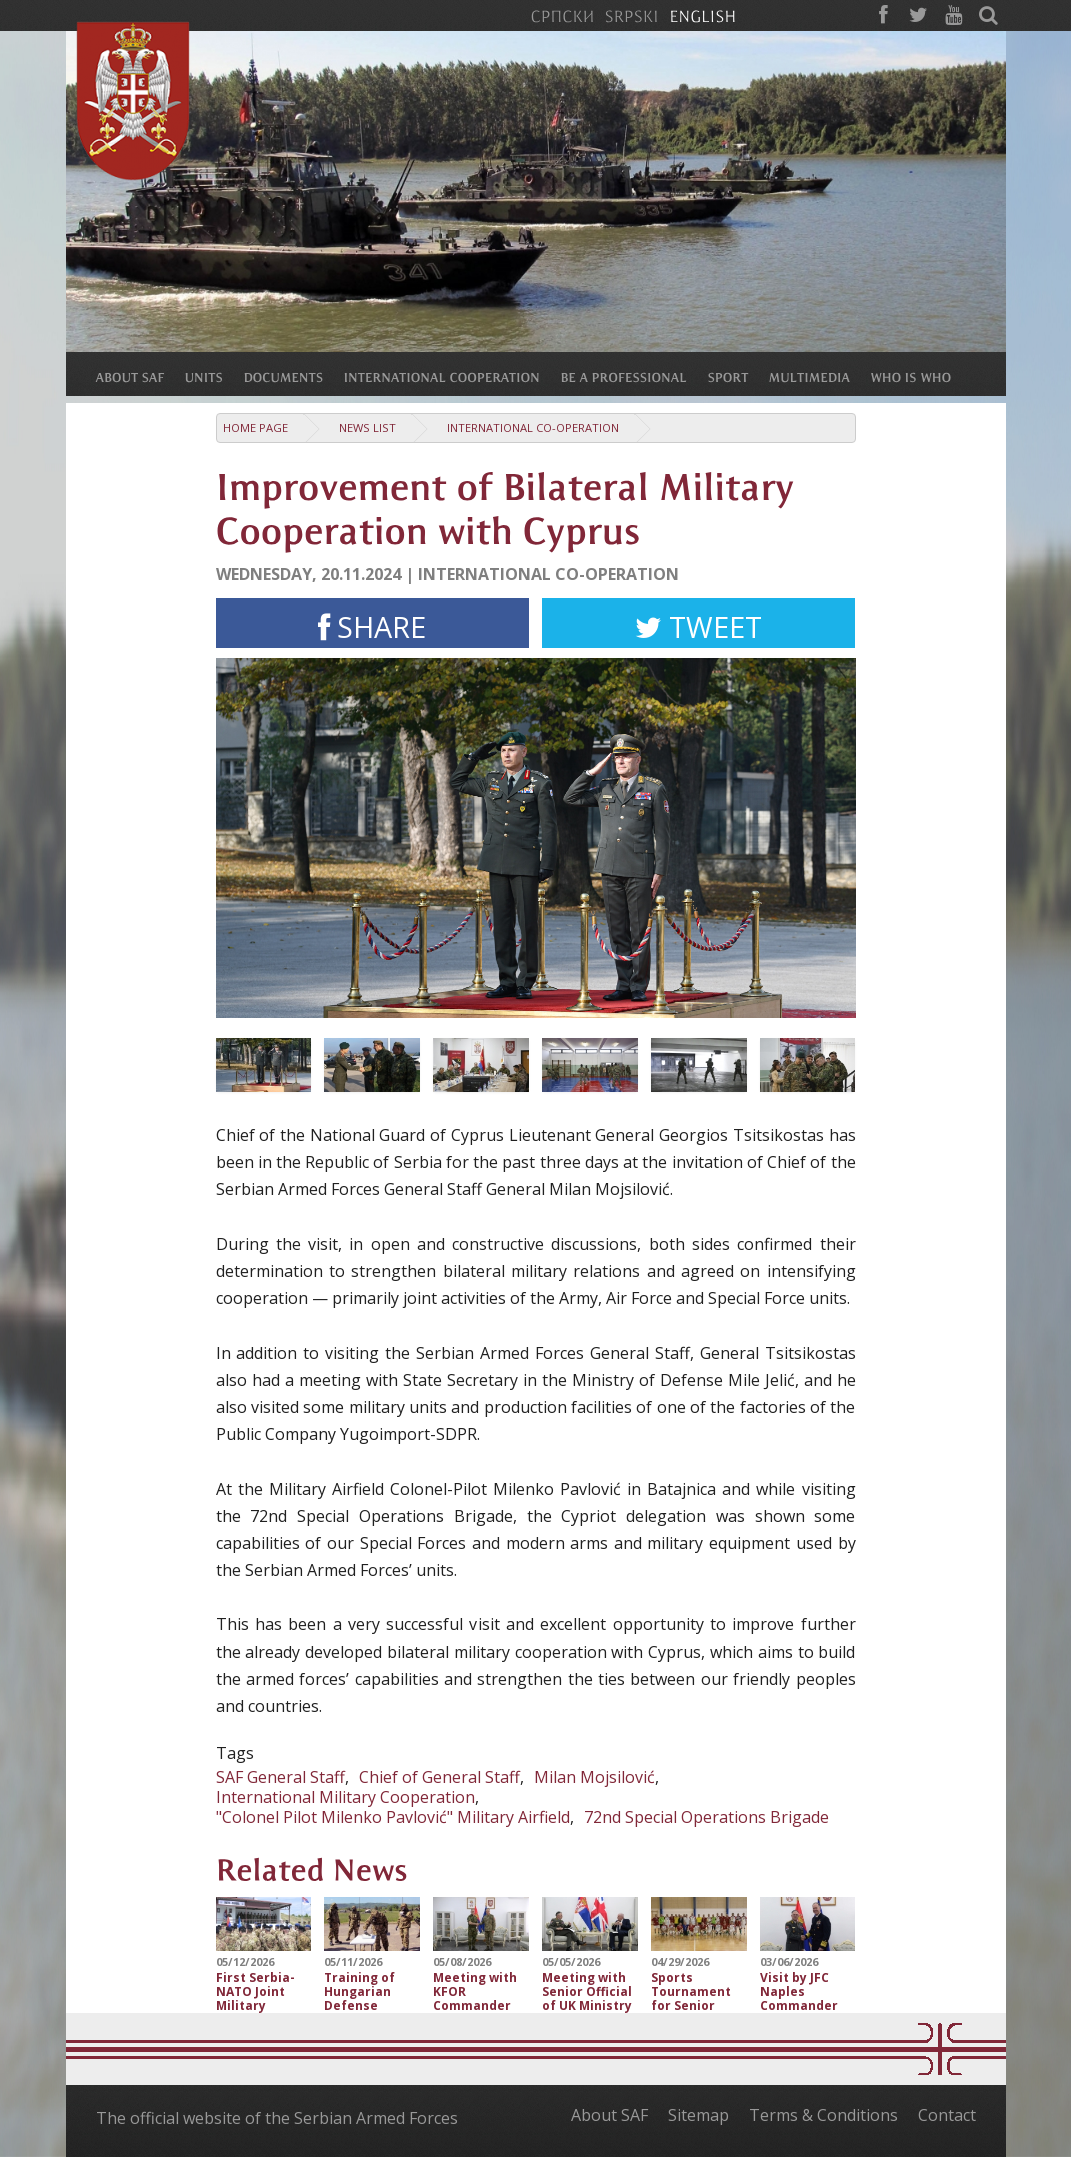 The image size is (1071, 2157). What do you see at coordinates (277, 2118) in the screenshot?
I see `The official website of the Serbian Armed Forces` at bounding box center [277, 2118].